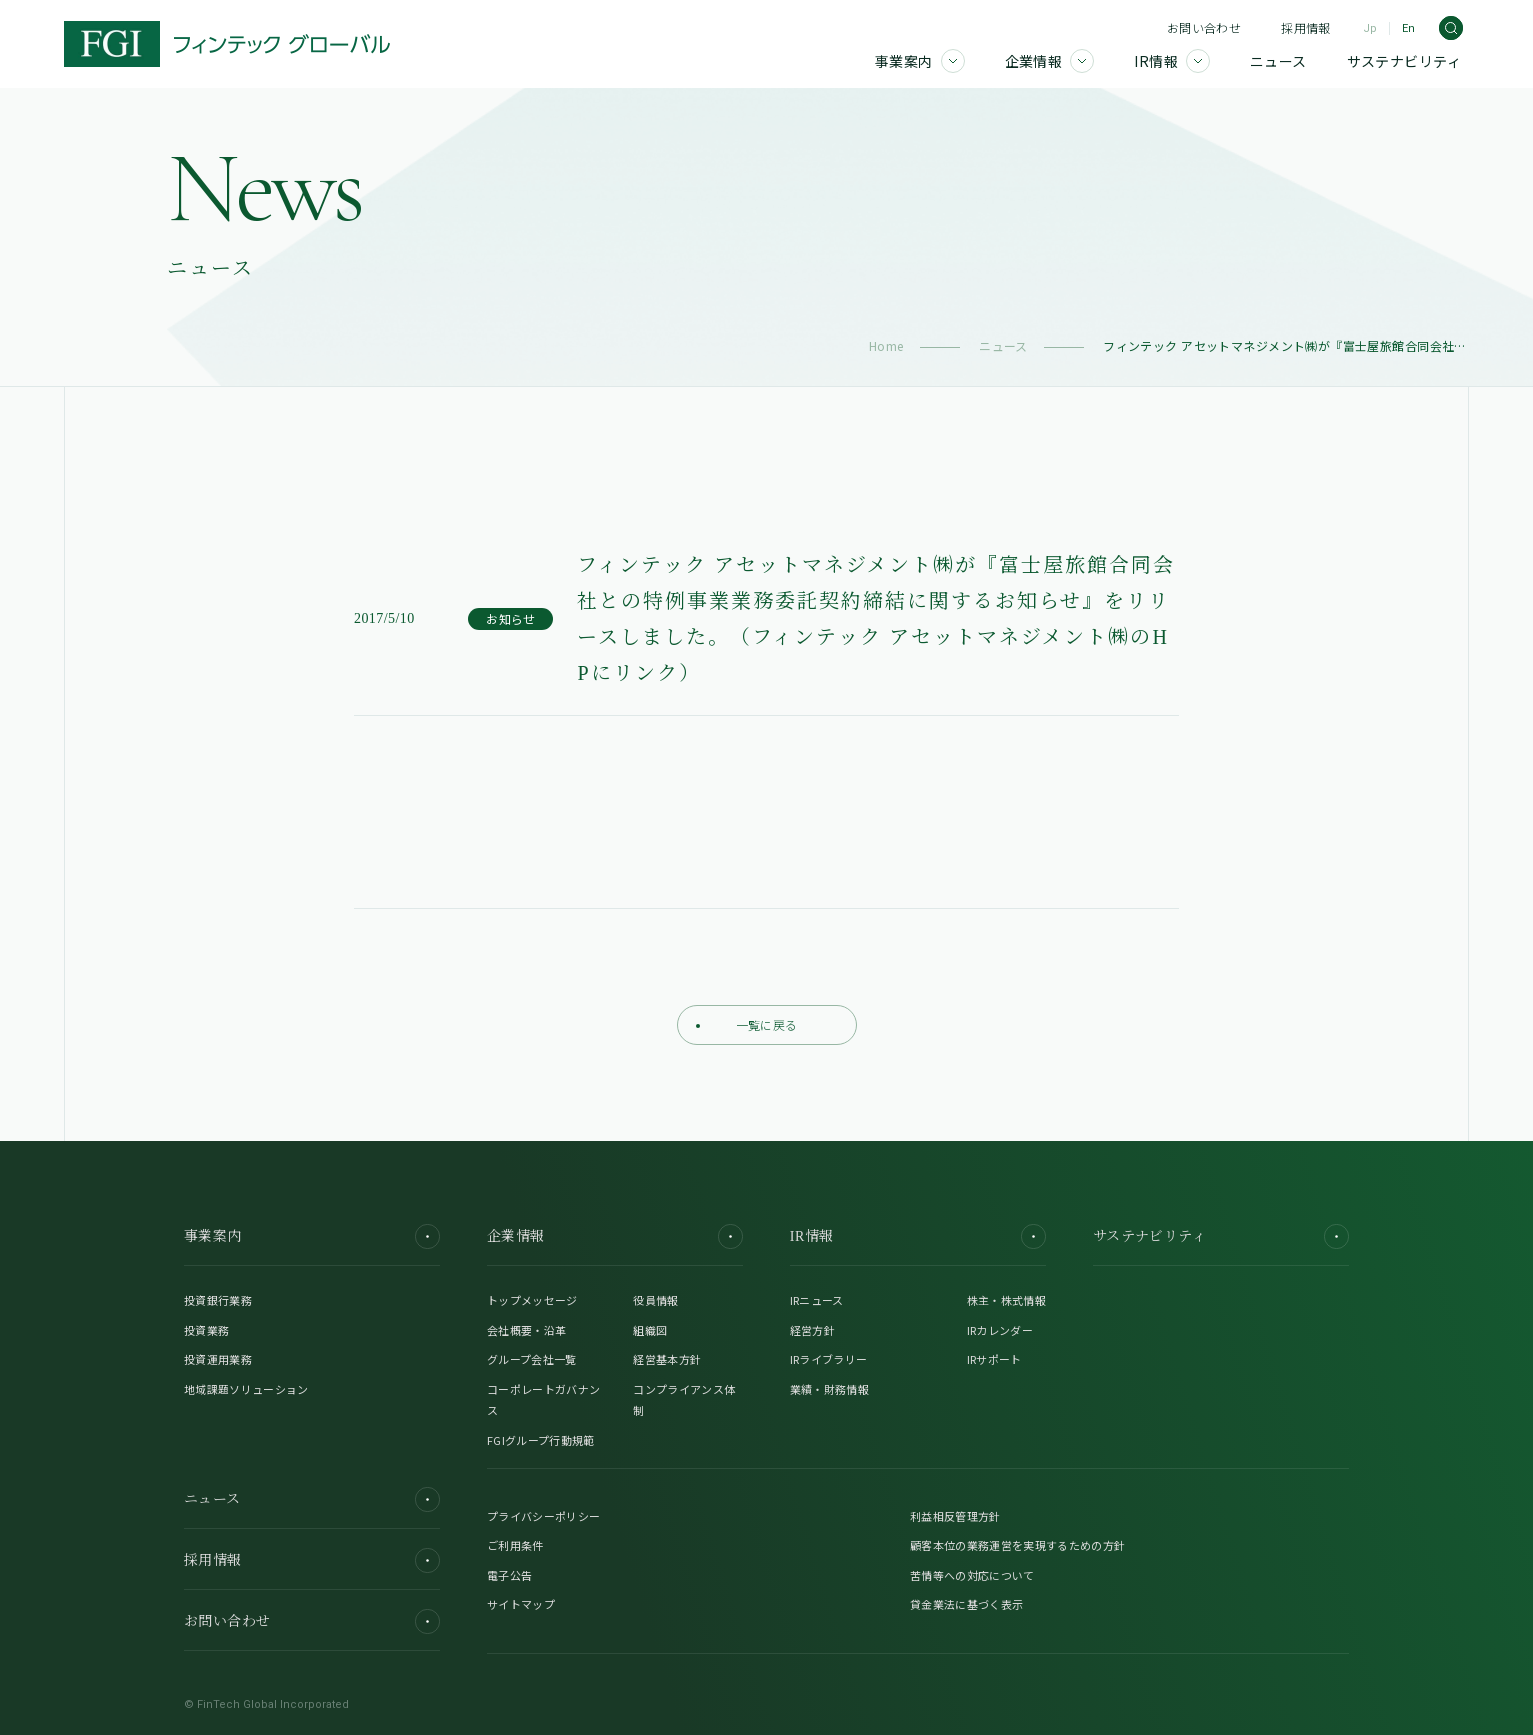  Describe the element at coordinates (543, 1516) in the screenshot. I see `プライバシーポリシー` at that location.